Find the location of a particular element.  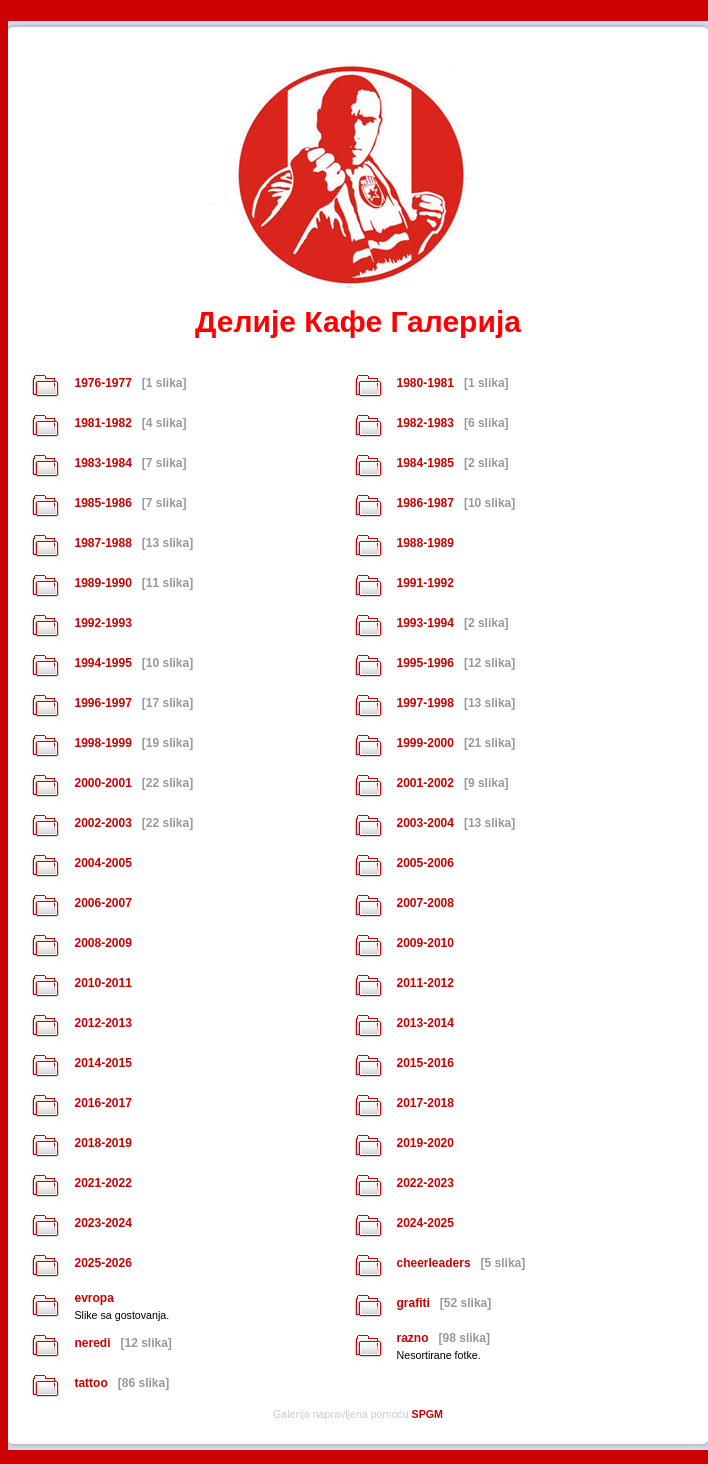

tattoo is located at coordinates (90, 1383).